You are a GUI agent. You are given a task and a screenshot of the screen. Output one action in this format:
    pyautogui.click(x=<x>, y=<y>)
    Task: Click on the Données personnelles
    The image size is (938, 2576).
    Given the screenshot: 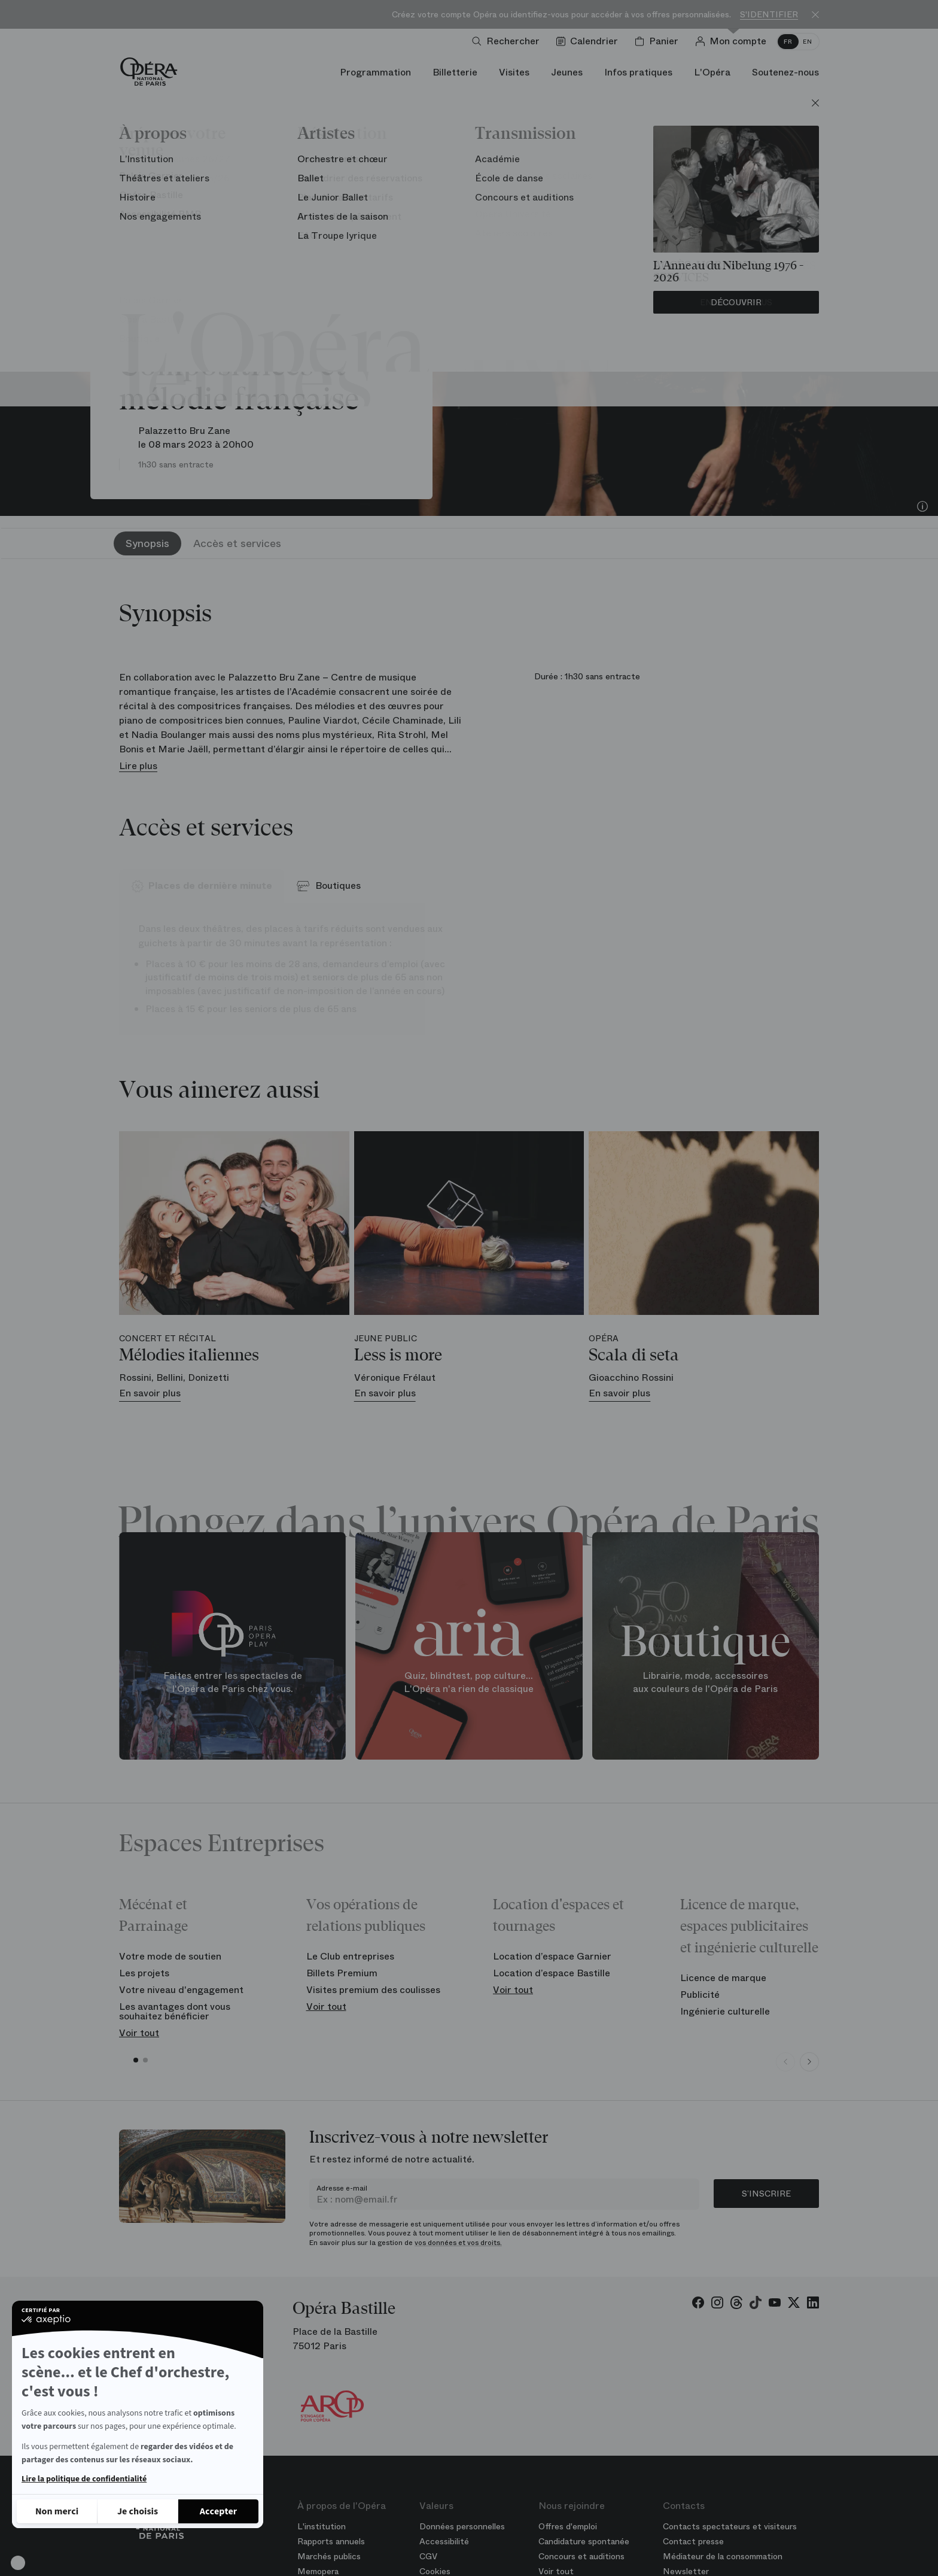 What is the action you would take?
    pyautogui.click(x=462, y=2526)
    